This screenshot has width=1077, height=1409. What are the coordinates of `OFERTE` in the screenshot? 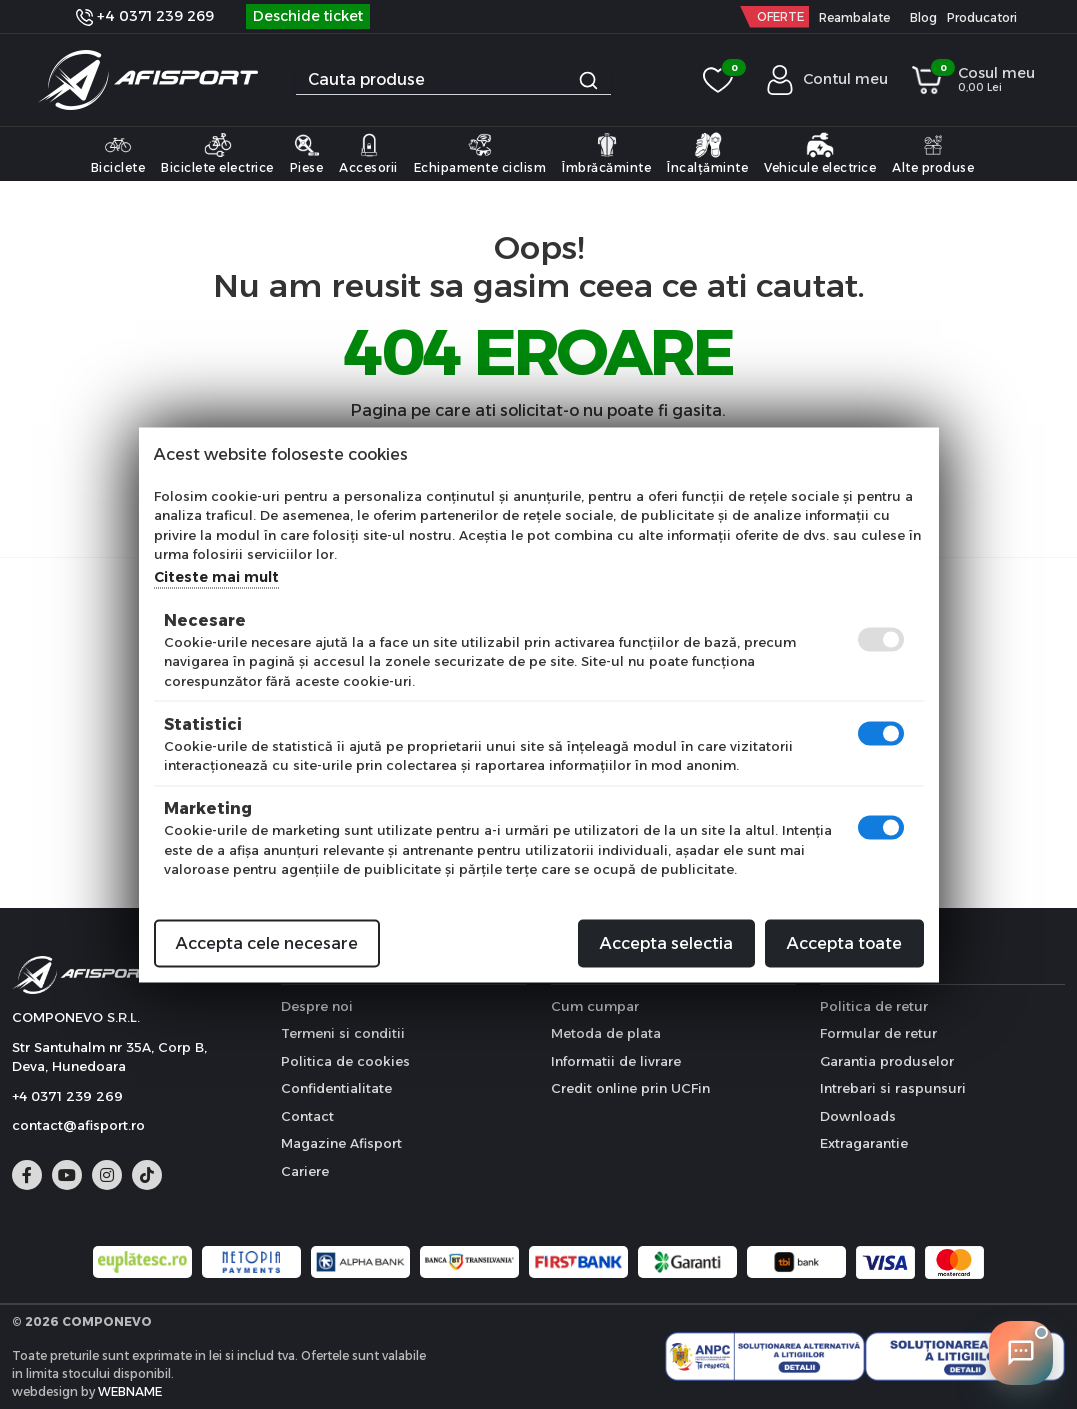 It's located at (780, 16).